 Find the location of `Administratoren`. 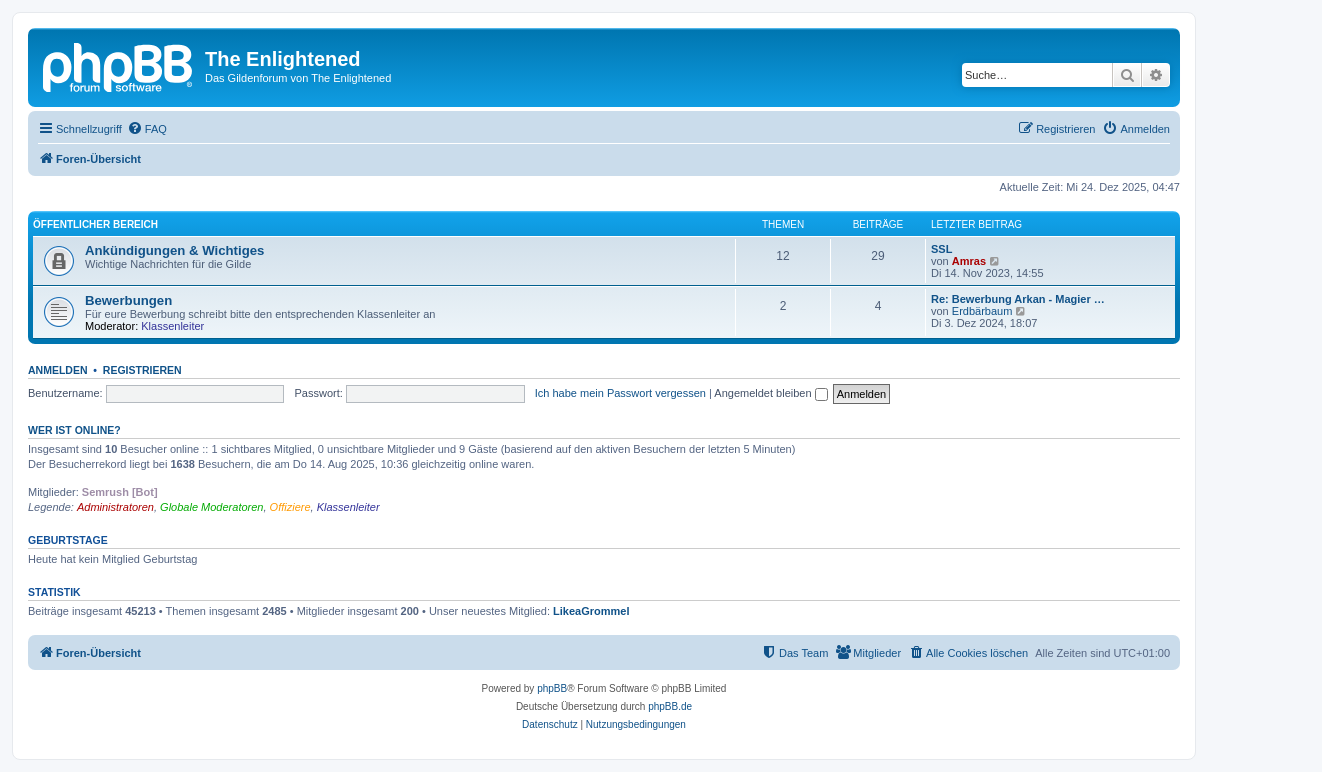

Administratoren is located at coordinates (115, 507).